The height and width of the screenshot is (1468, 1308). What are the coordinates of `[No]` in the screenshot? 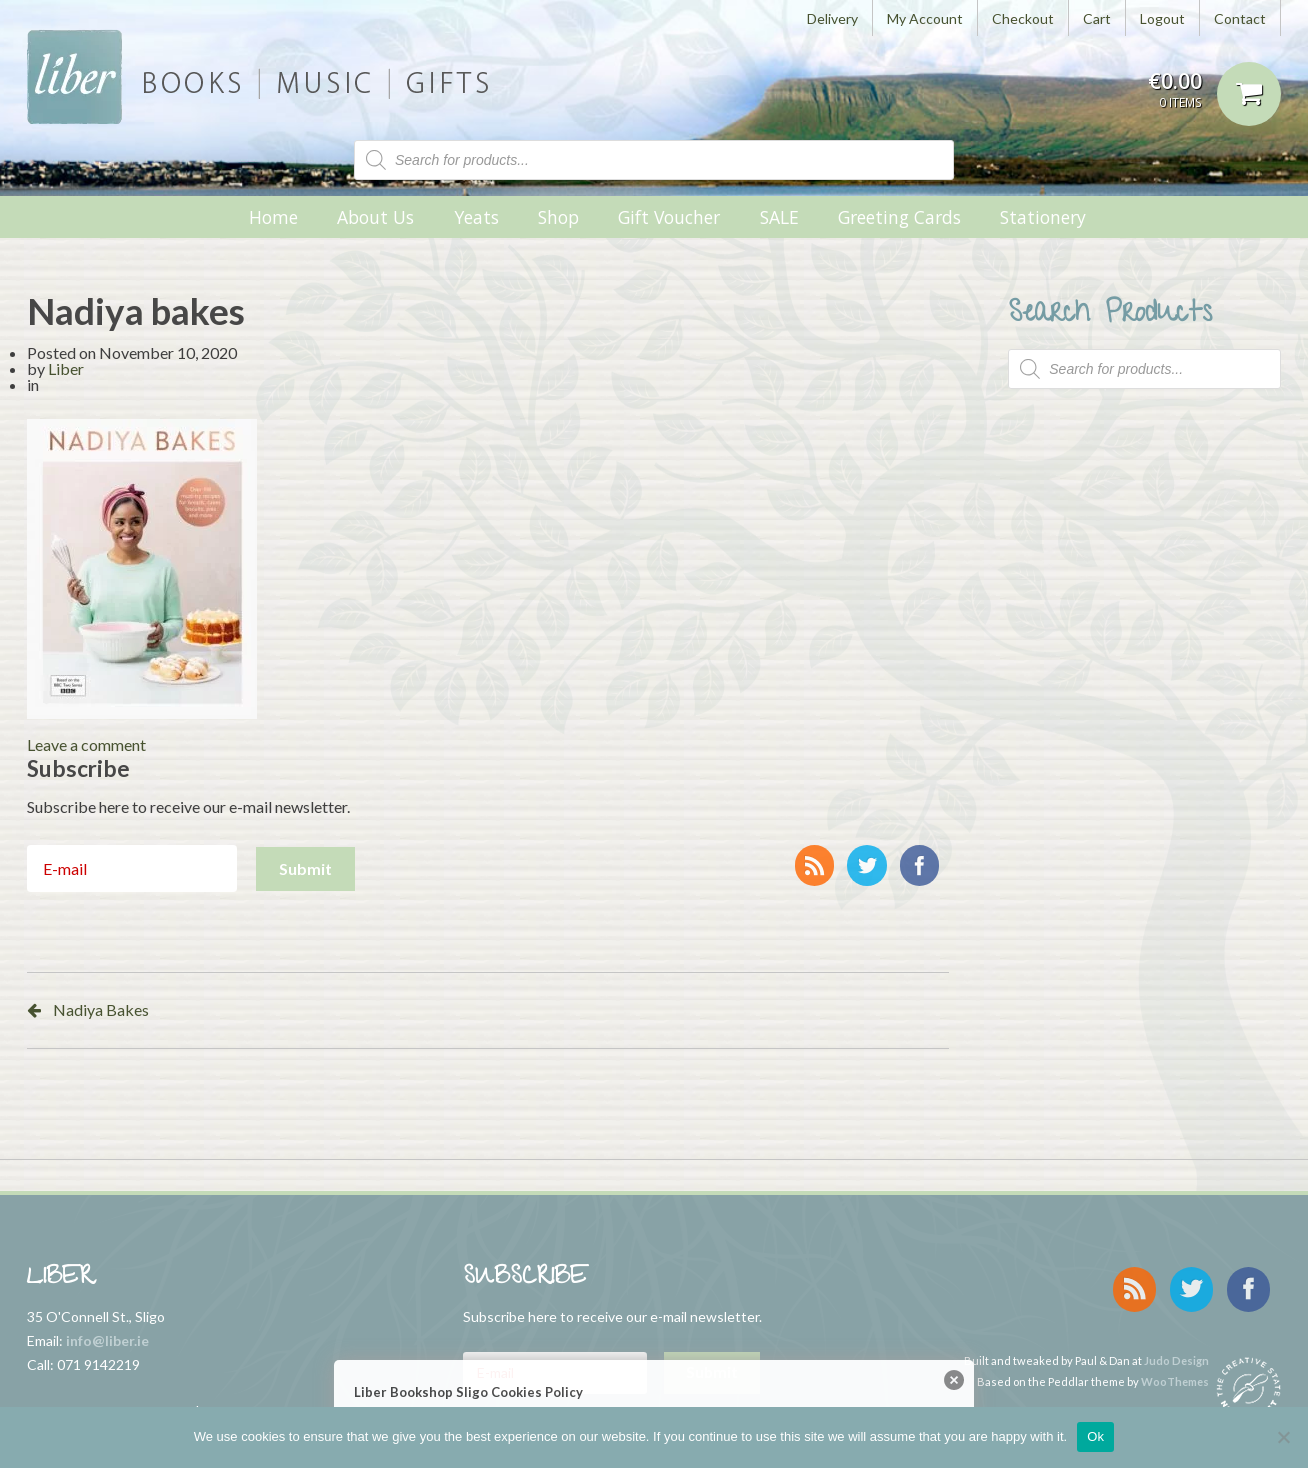 It's located at (1283, 1437).